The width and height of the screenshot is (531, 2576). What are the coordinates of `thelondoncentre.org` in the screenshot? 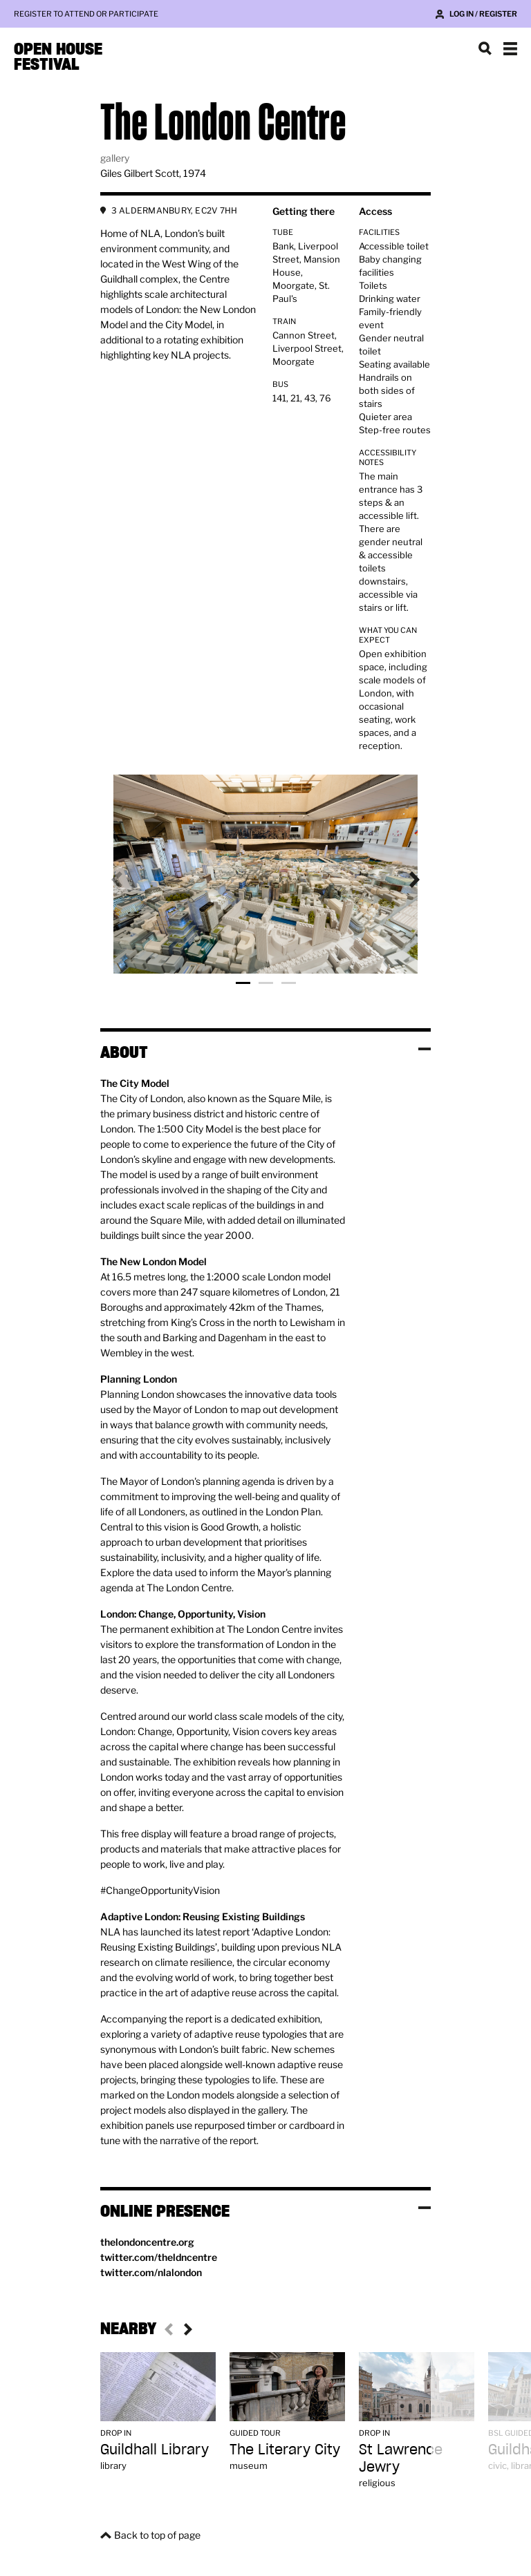 It's located at (147, 2242).